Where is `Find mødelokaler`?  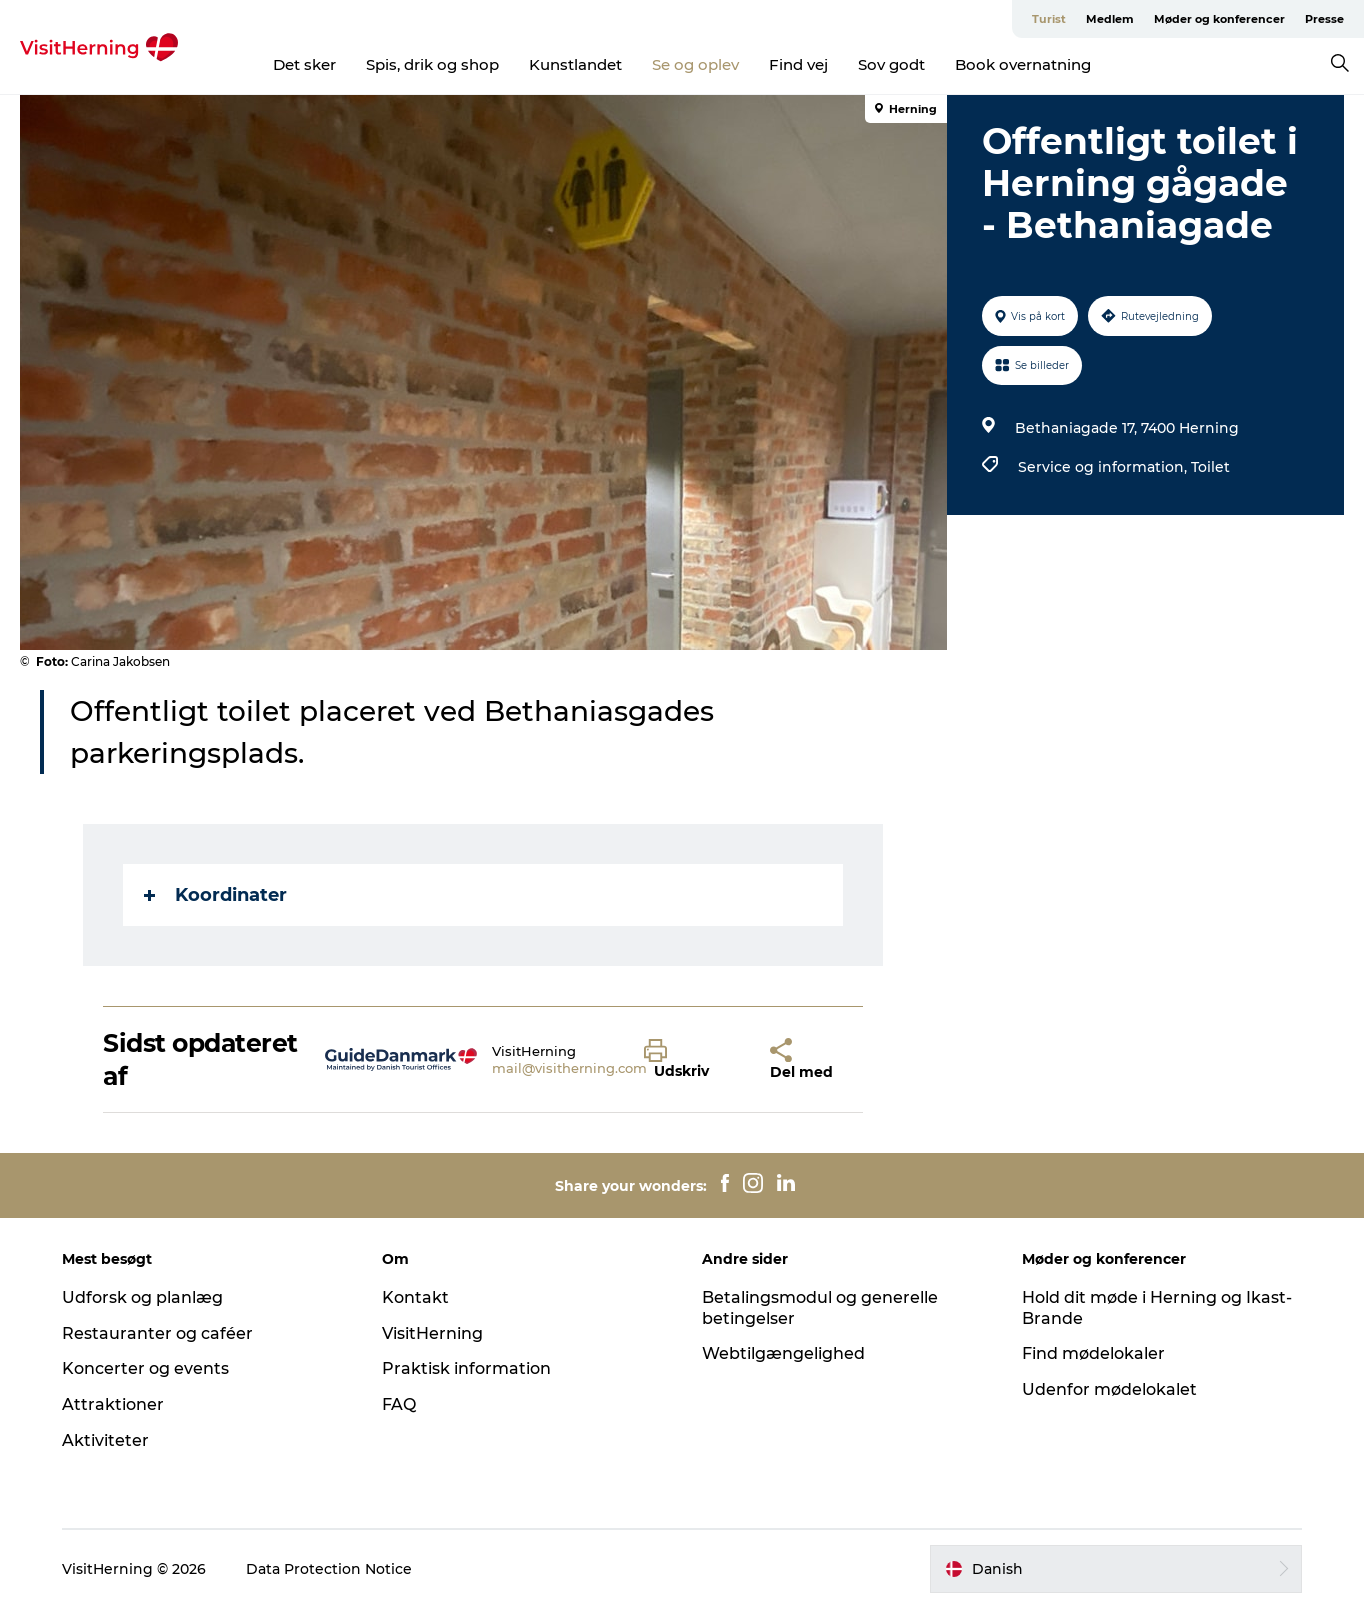 Find mødelokaler is located at coordinates (1093, 1353).